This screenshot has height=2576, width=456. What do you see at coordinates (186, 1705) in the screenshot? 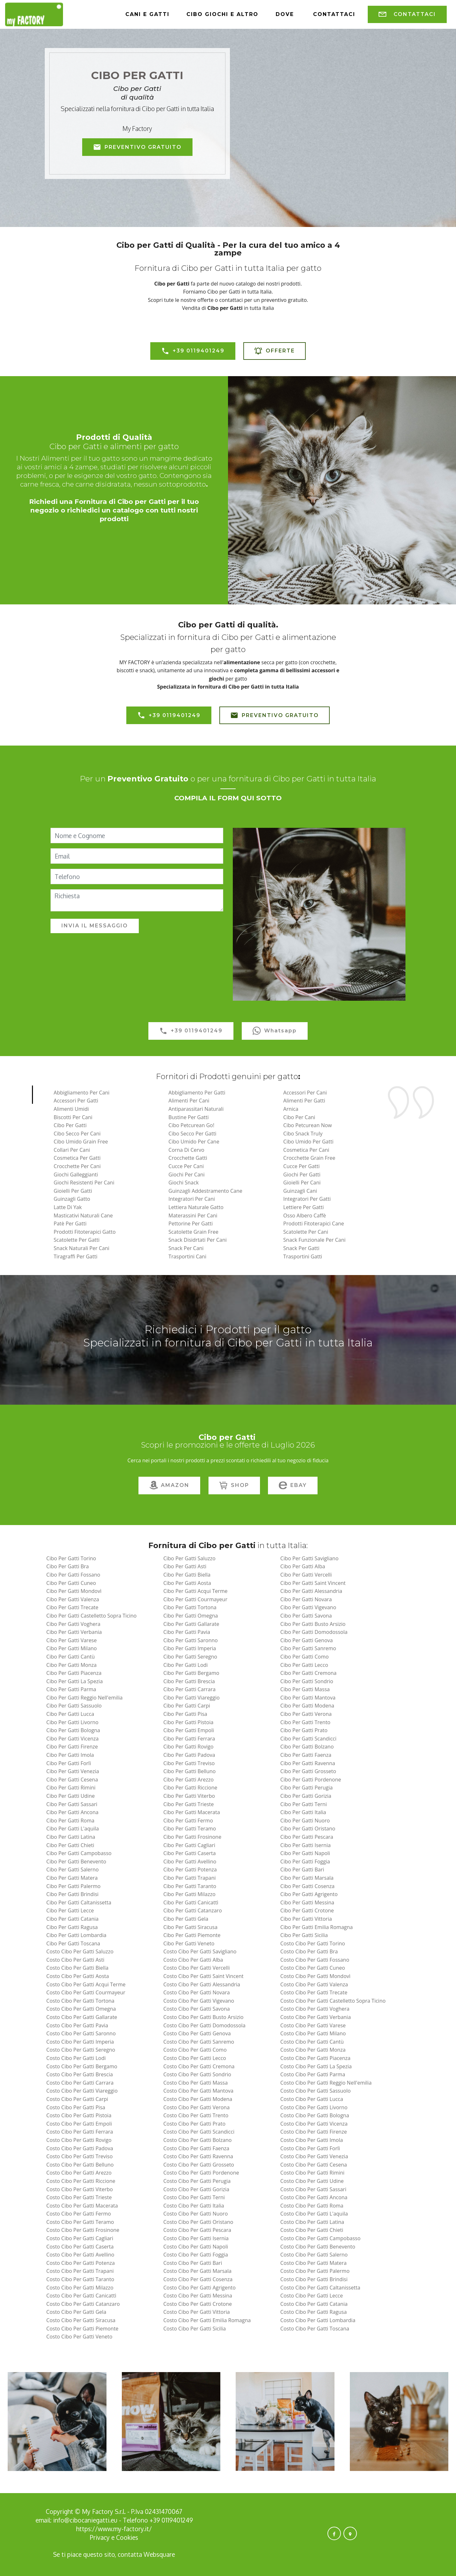
I see `cibo per gatti carpi` at bounding box center [186, 1705].